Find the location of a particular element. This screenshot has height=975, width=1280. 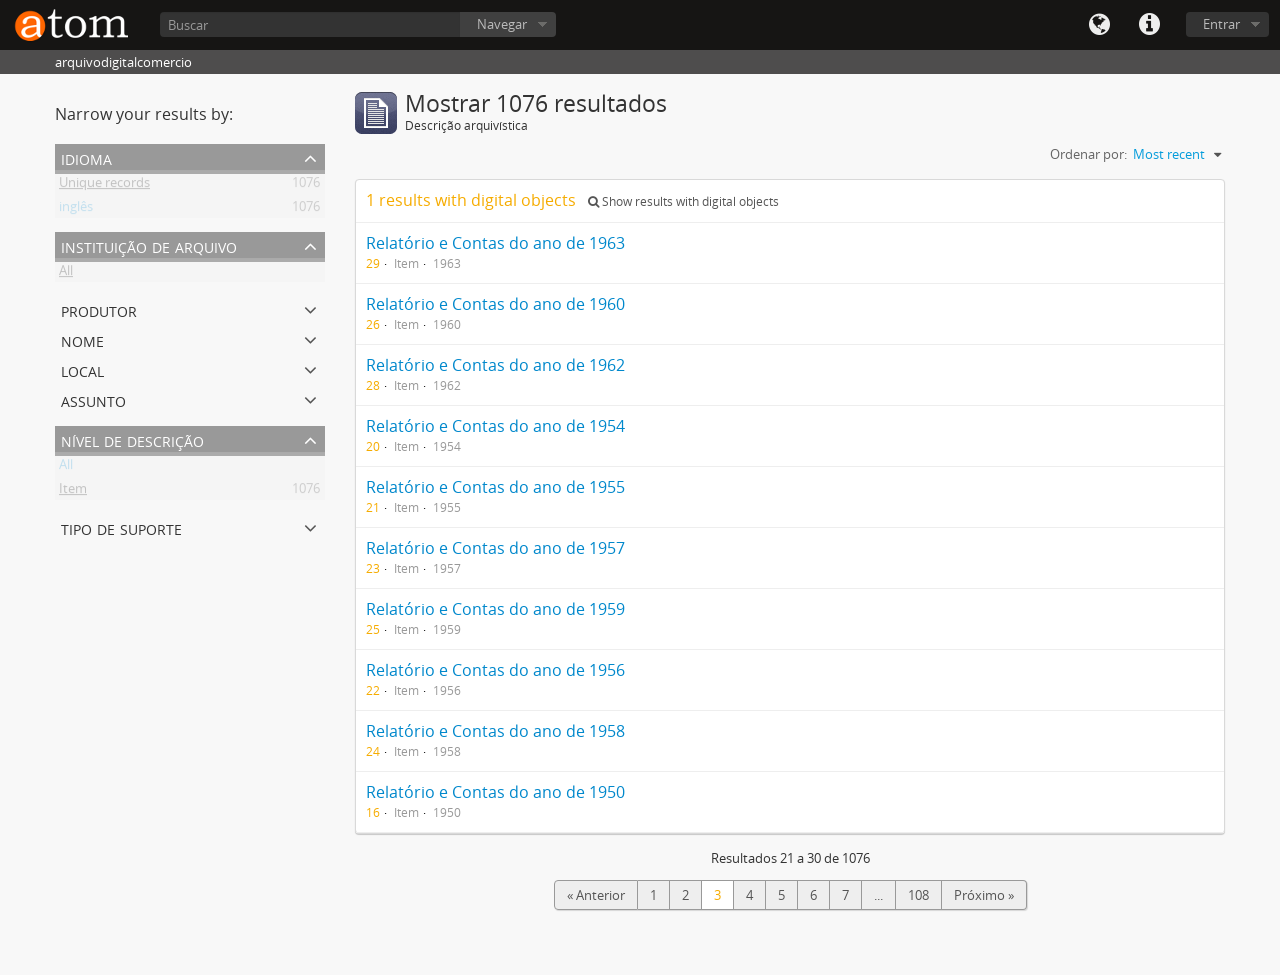

Relatório e Contas do ano de 1954 is located at coordinates (495, 426).